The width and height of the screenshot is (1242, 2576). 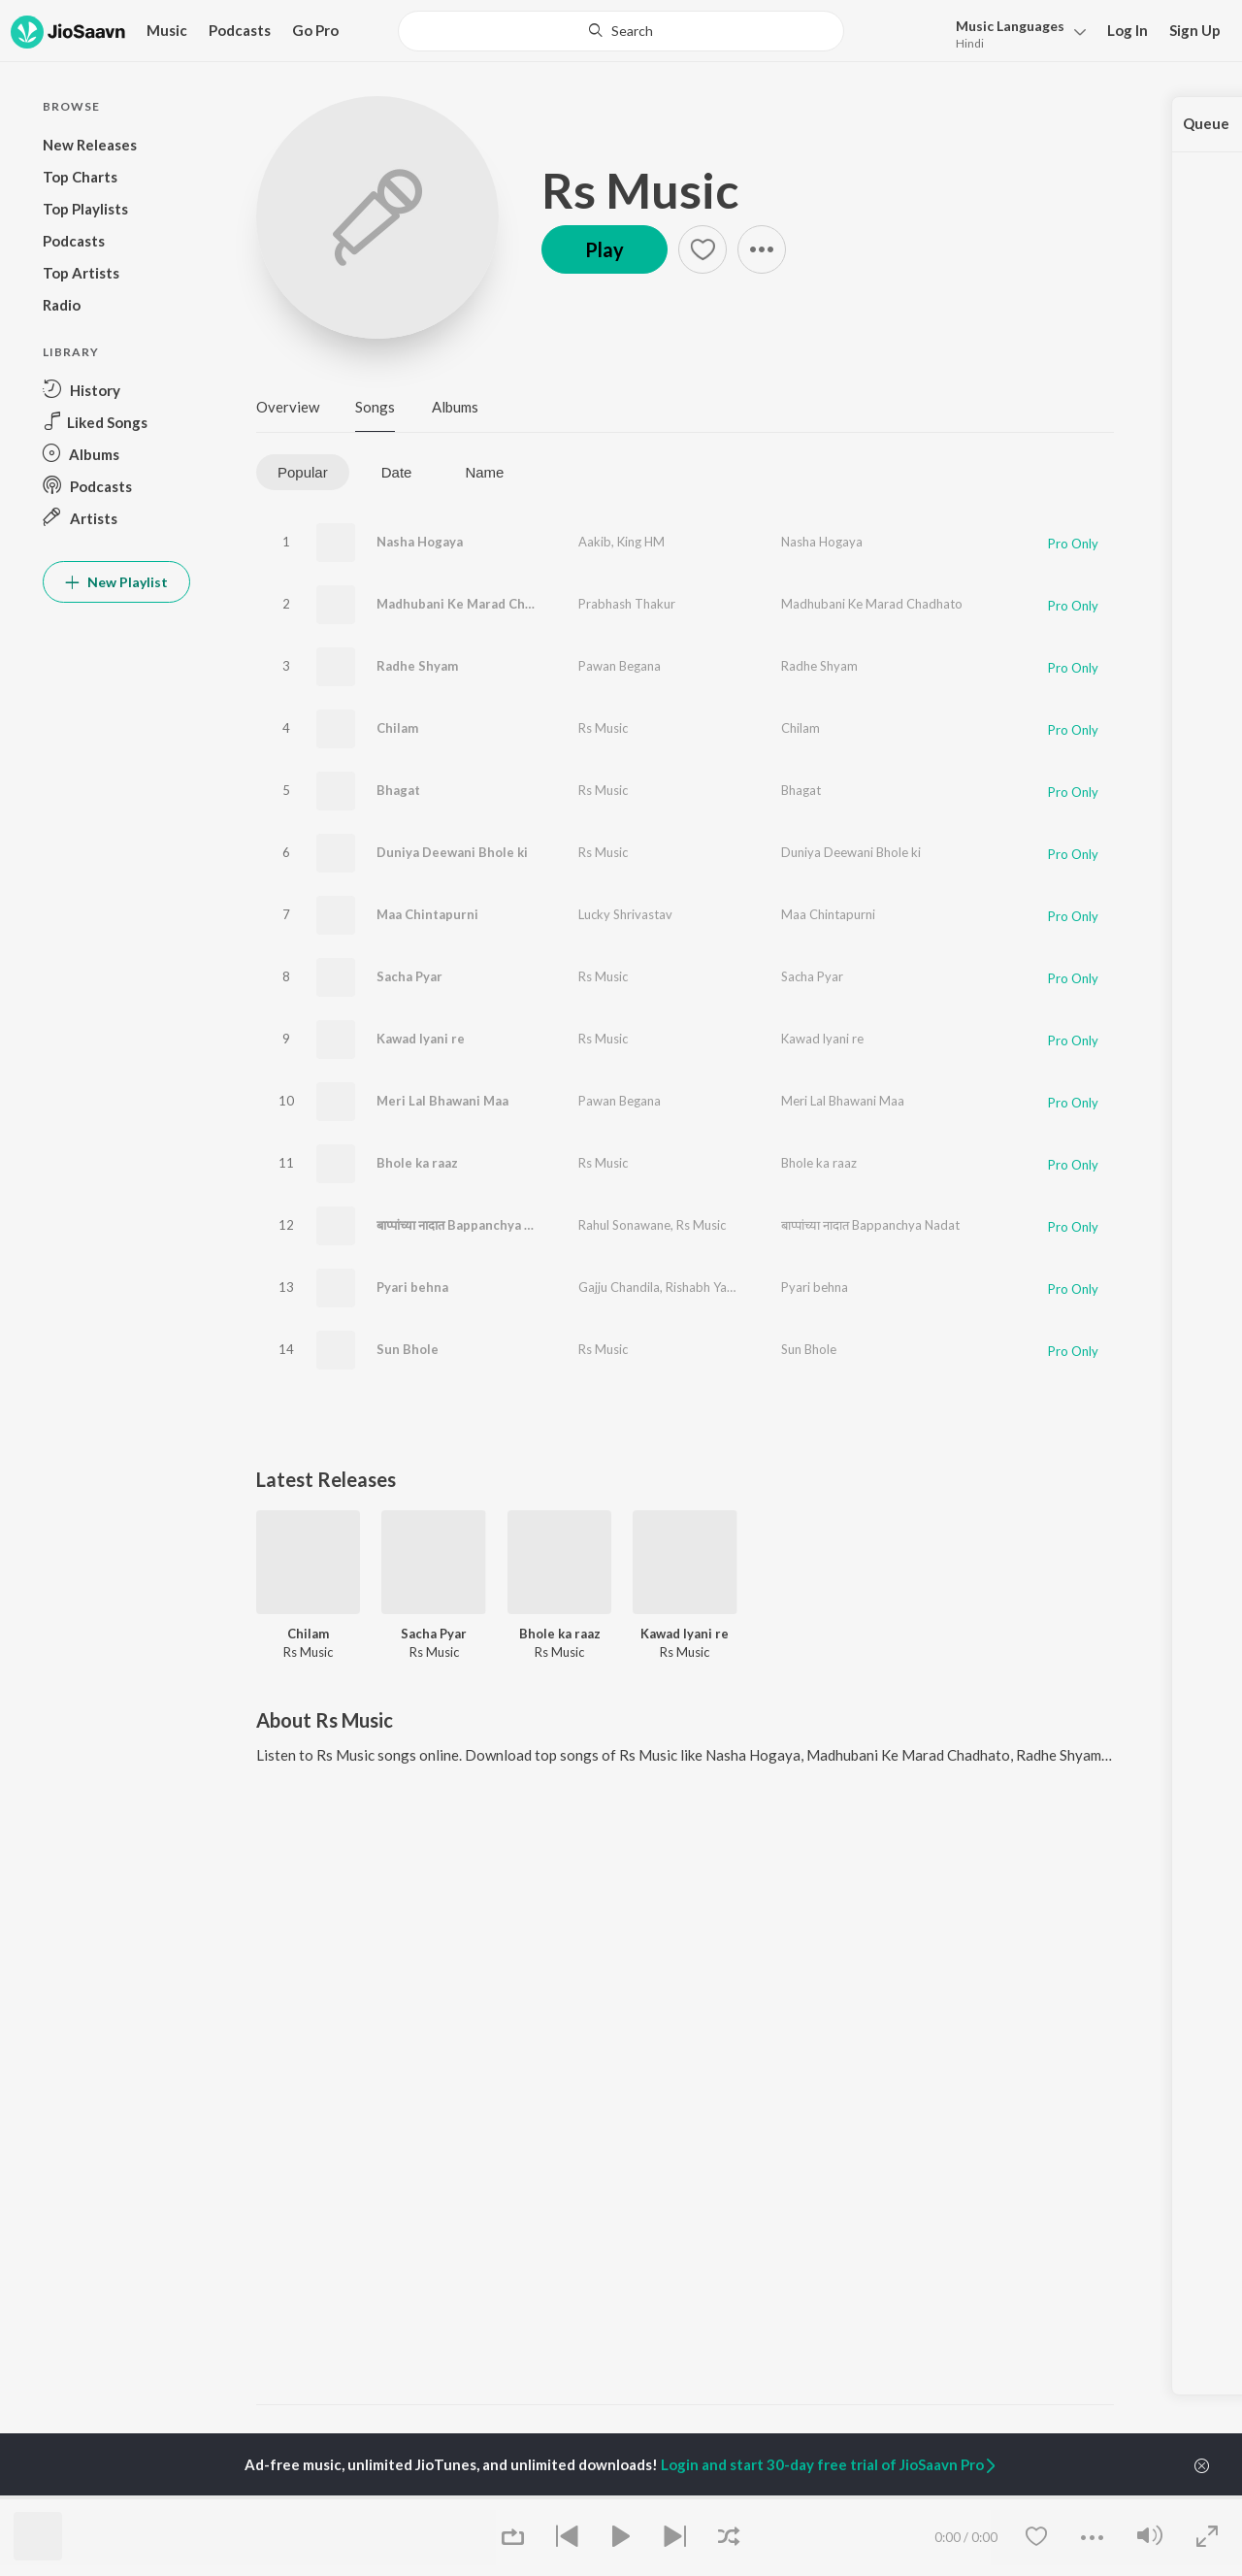 What do you see at coordinates (397, 728) in the screenshot?
I see `Chilam` at bounding box center [397, 728].